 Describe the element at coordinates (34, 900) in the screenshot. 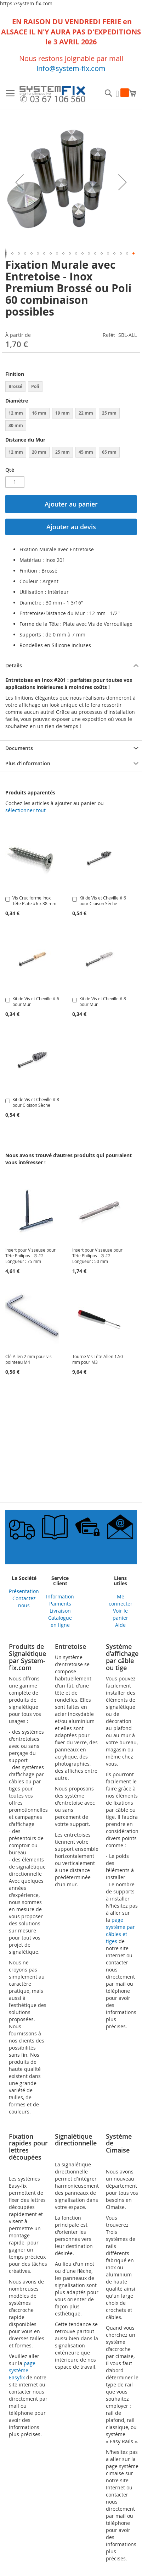

I see `Vis Cruciforme Inox Tête Plate #6 x 38 mm` at that location.